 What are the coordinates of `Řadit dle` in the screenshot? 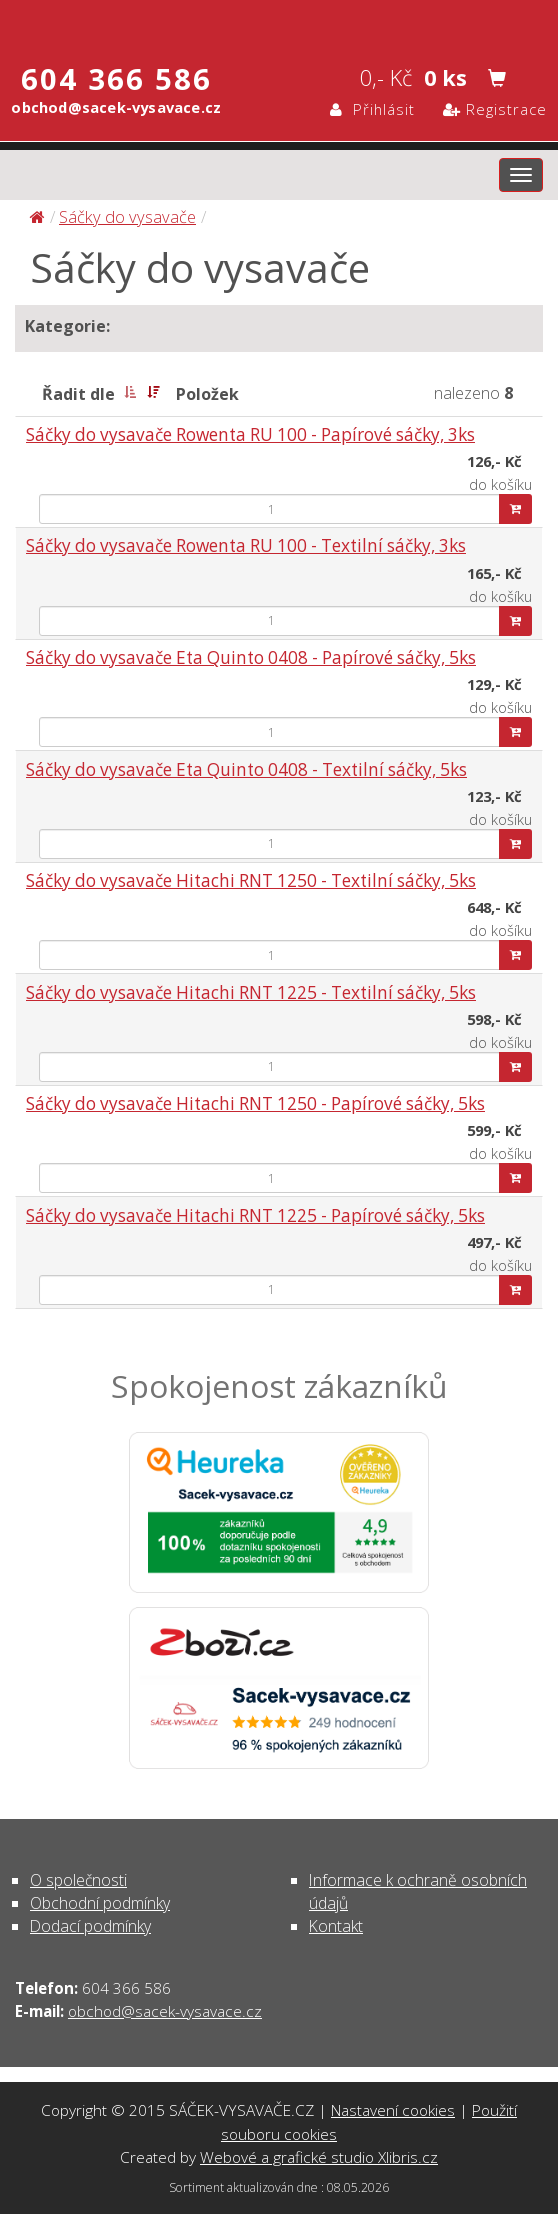 It's located at (78, 394).